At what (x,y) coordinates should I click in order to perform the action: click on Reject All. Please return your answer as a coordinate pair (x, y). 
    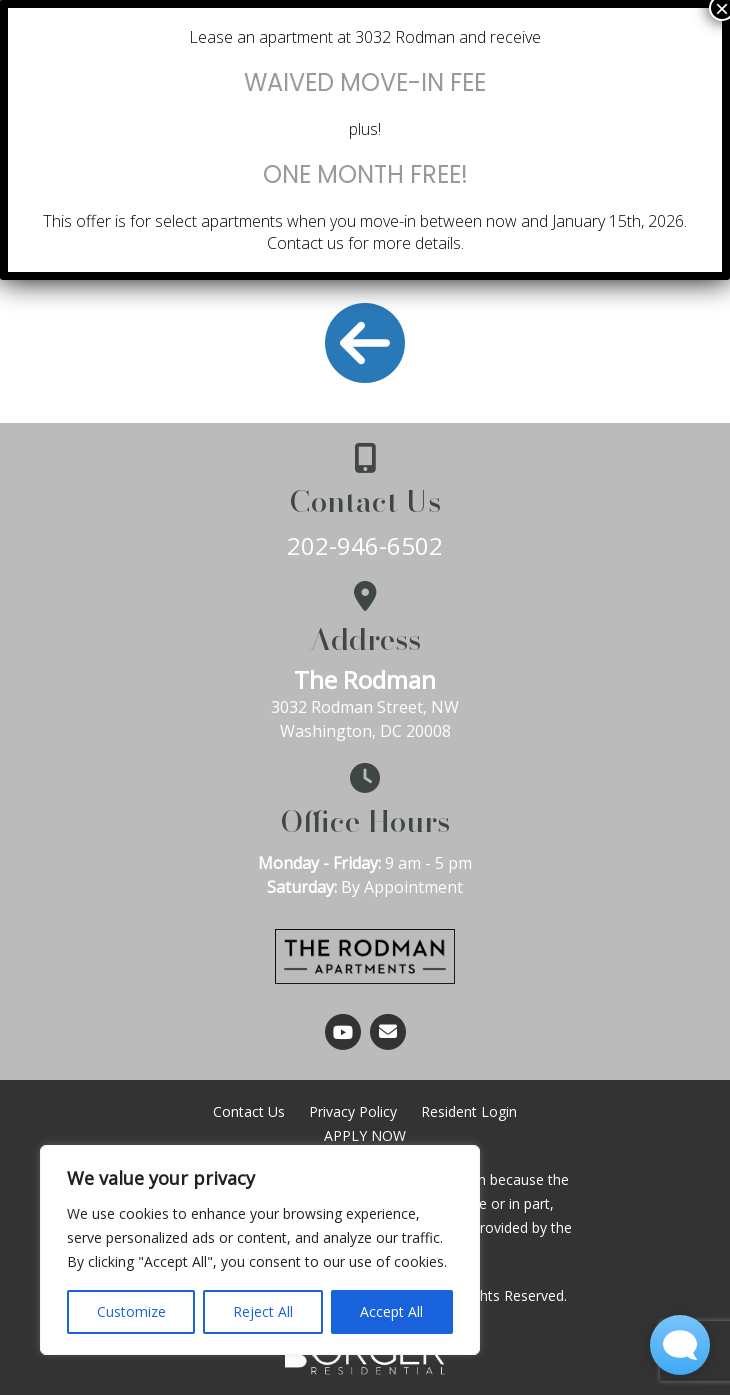
    Looking at the image, I should click on (263, 1311).